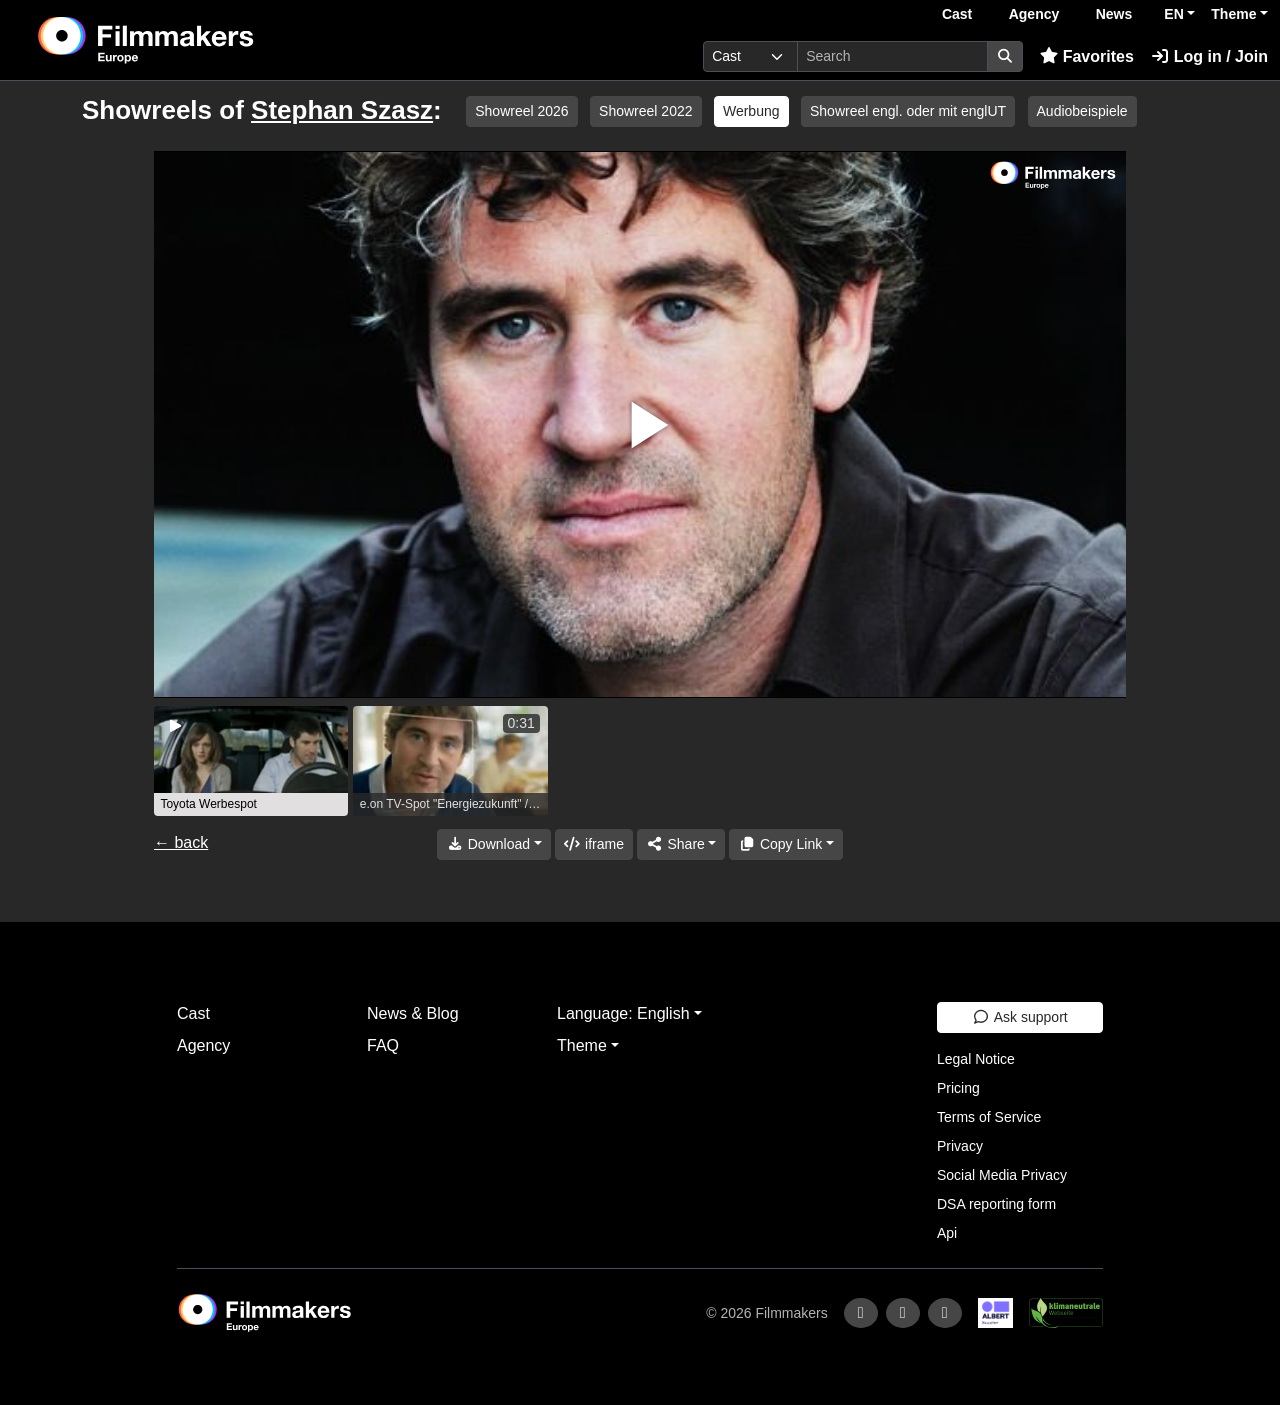 The image size is (1280, 1405). What do you see at coordinates (521, 111) in the screenshot?
I see `Showreel 2026` at bounding box center [521, 111].